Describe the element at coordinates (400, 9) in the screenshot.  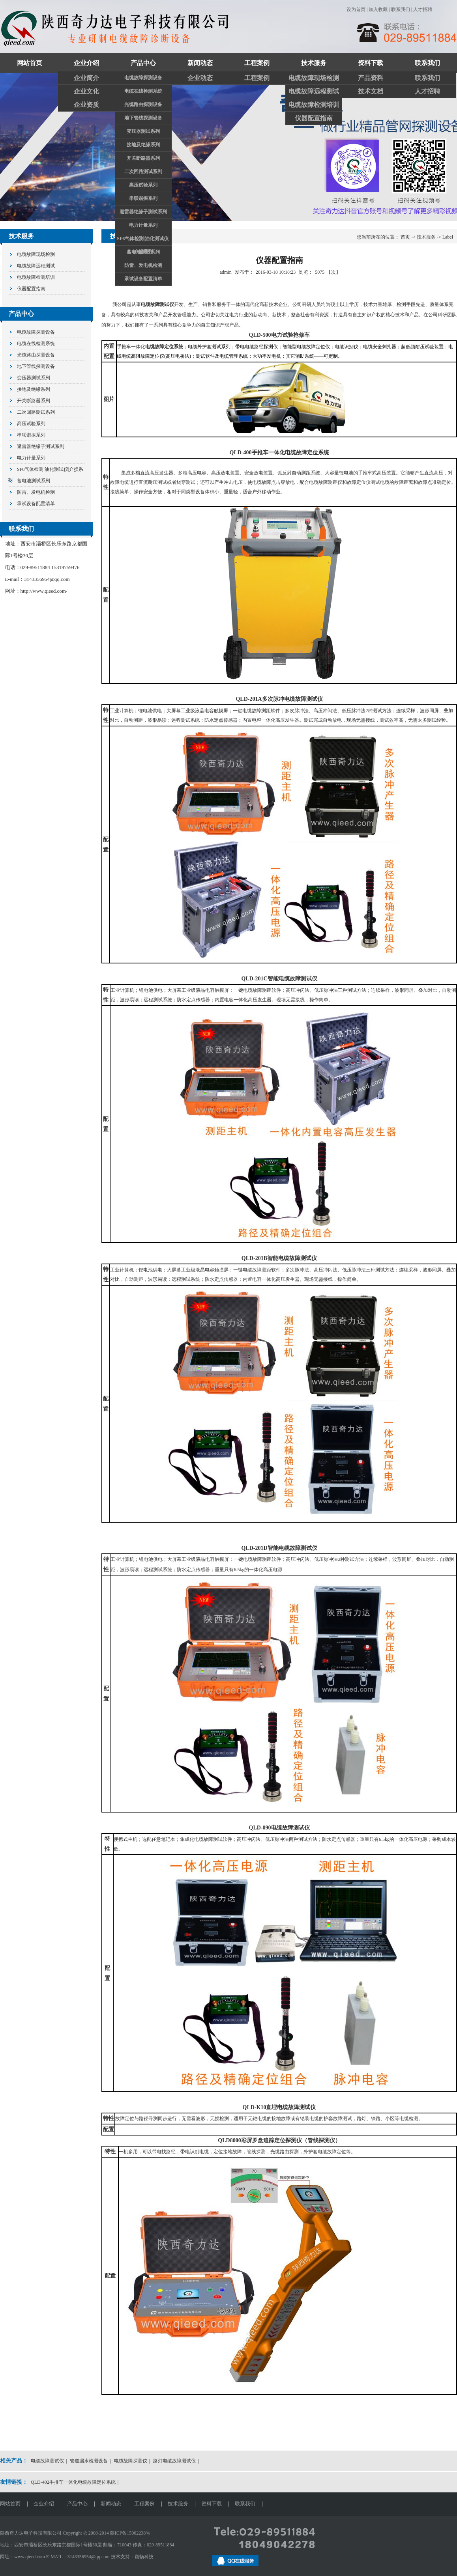
I see `联系我们` at that location.